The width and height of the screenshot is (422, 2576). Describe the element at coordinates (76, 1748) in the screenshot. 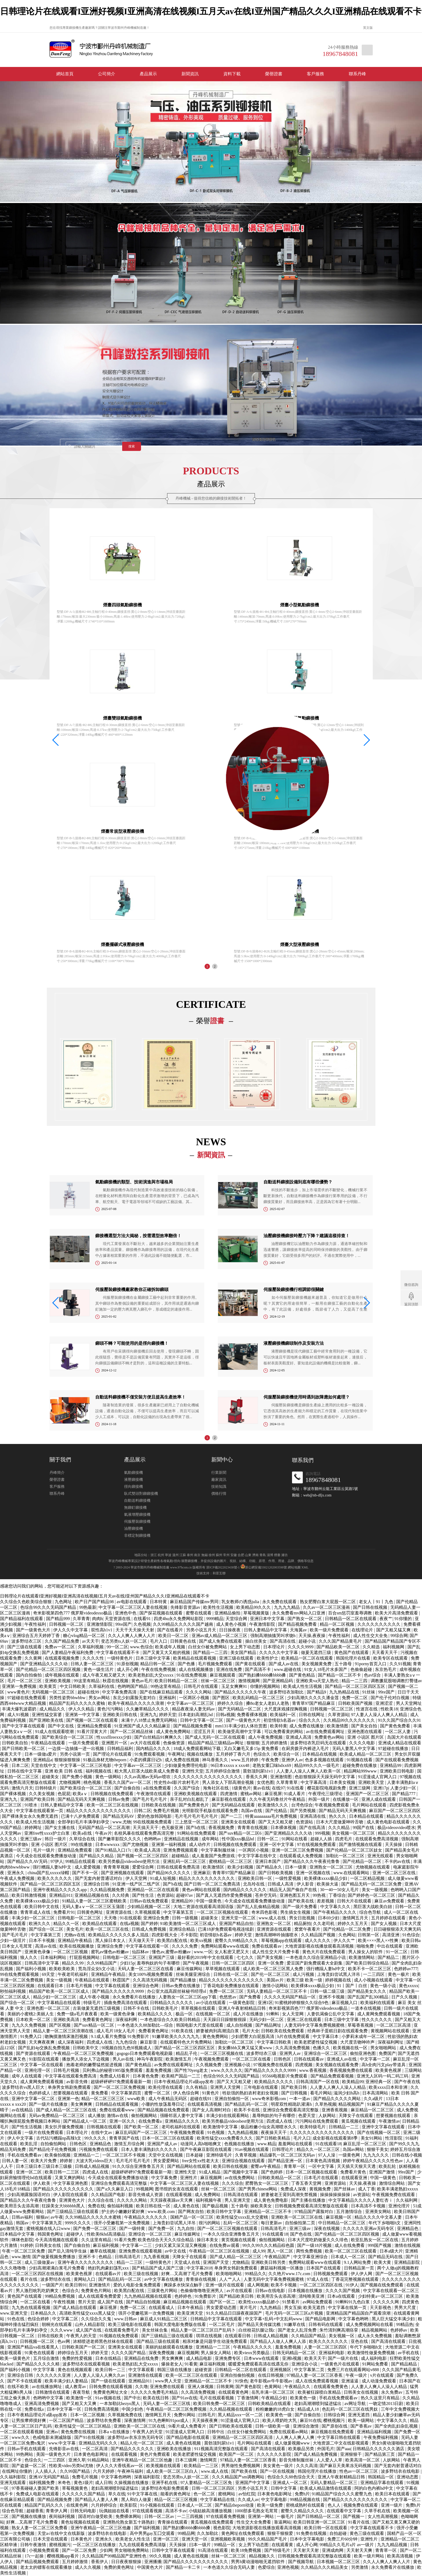

I see `一边摸一边抽搐一进一出视频` at that location.